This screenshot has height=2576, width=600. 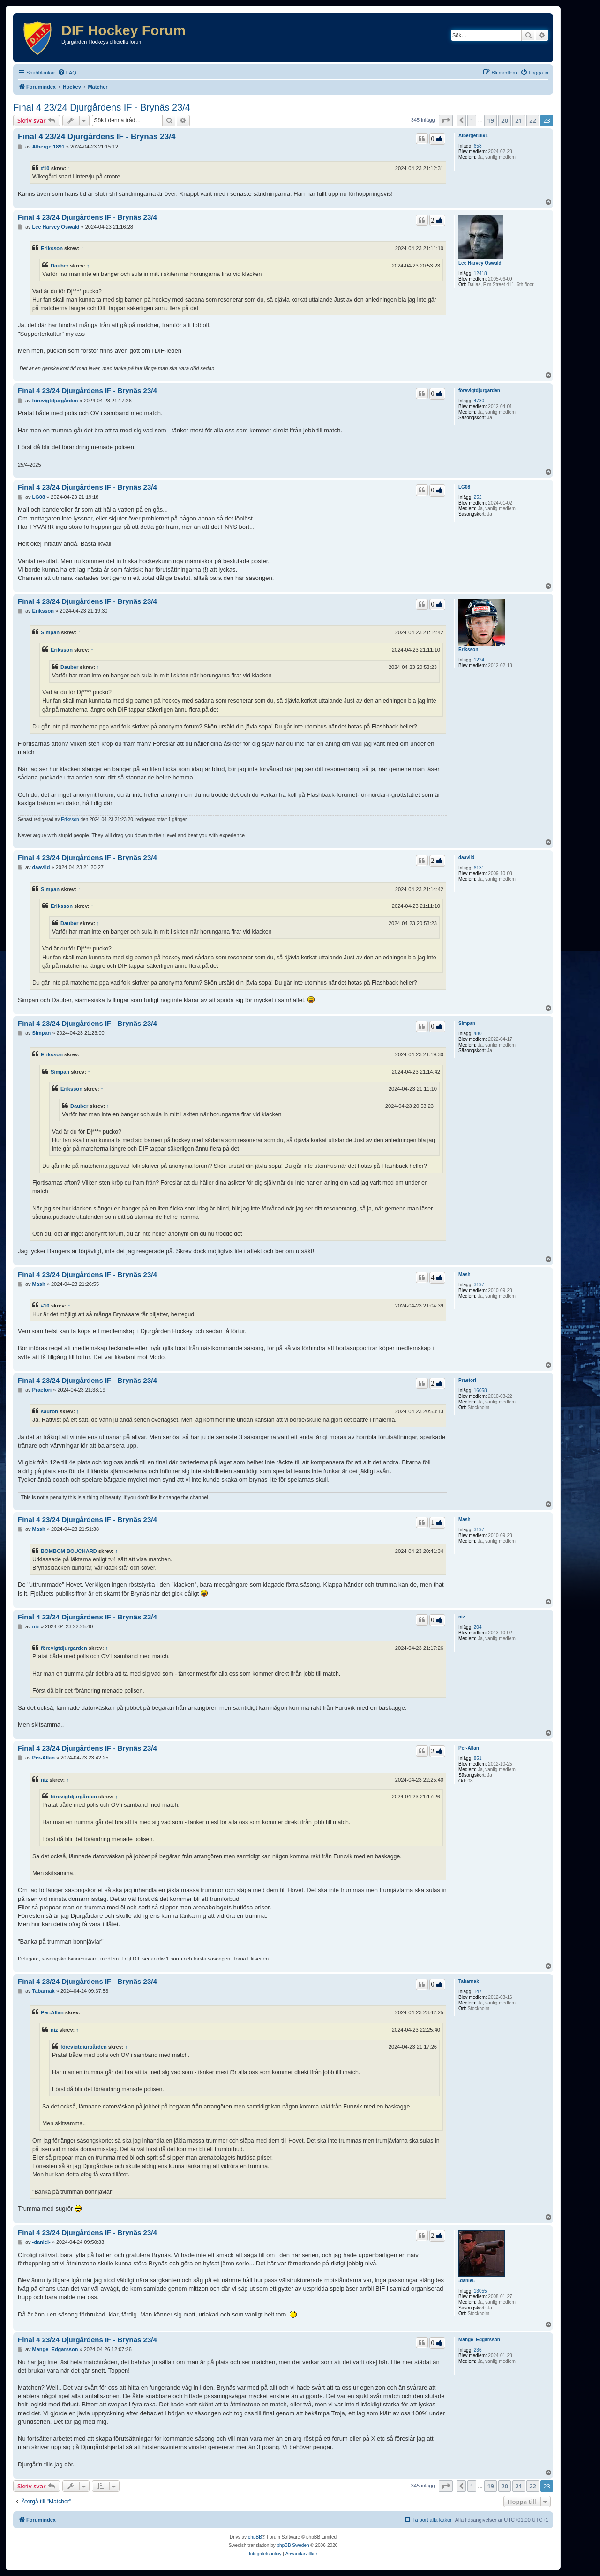 I want to click on sauron, so click(x=49, y=1411).